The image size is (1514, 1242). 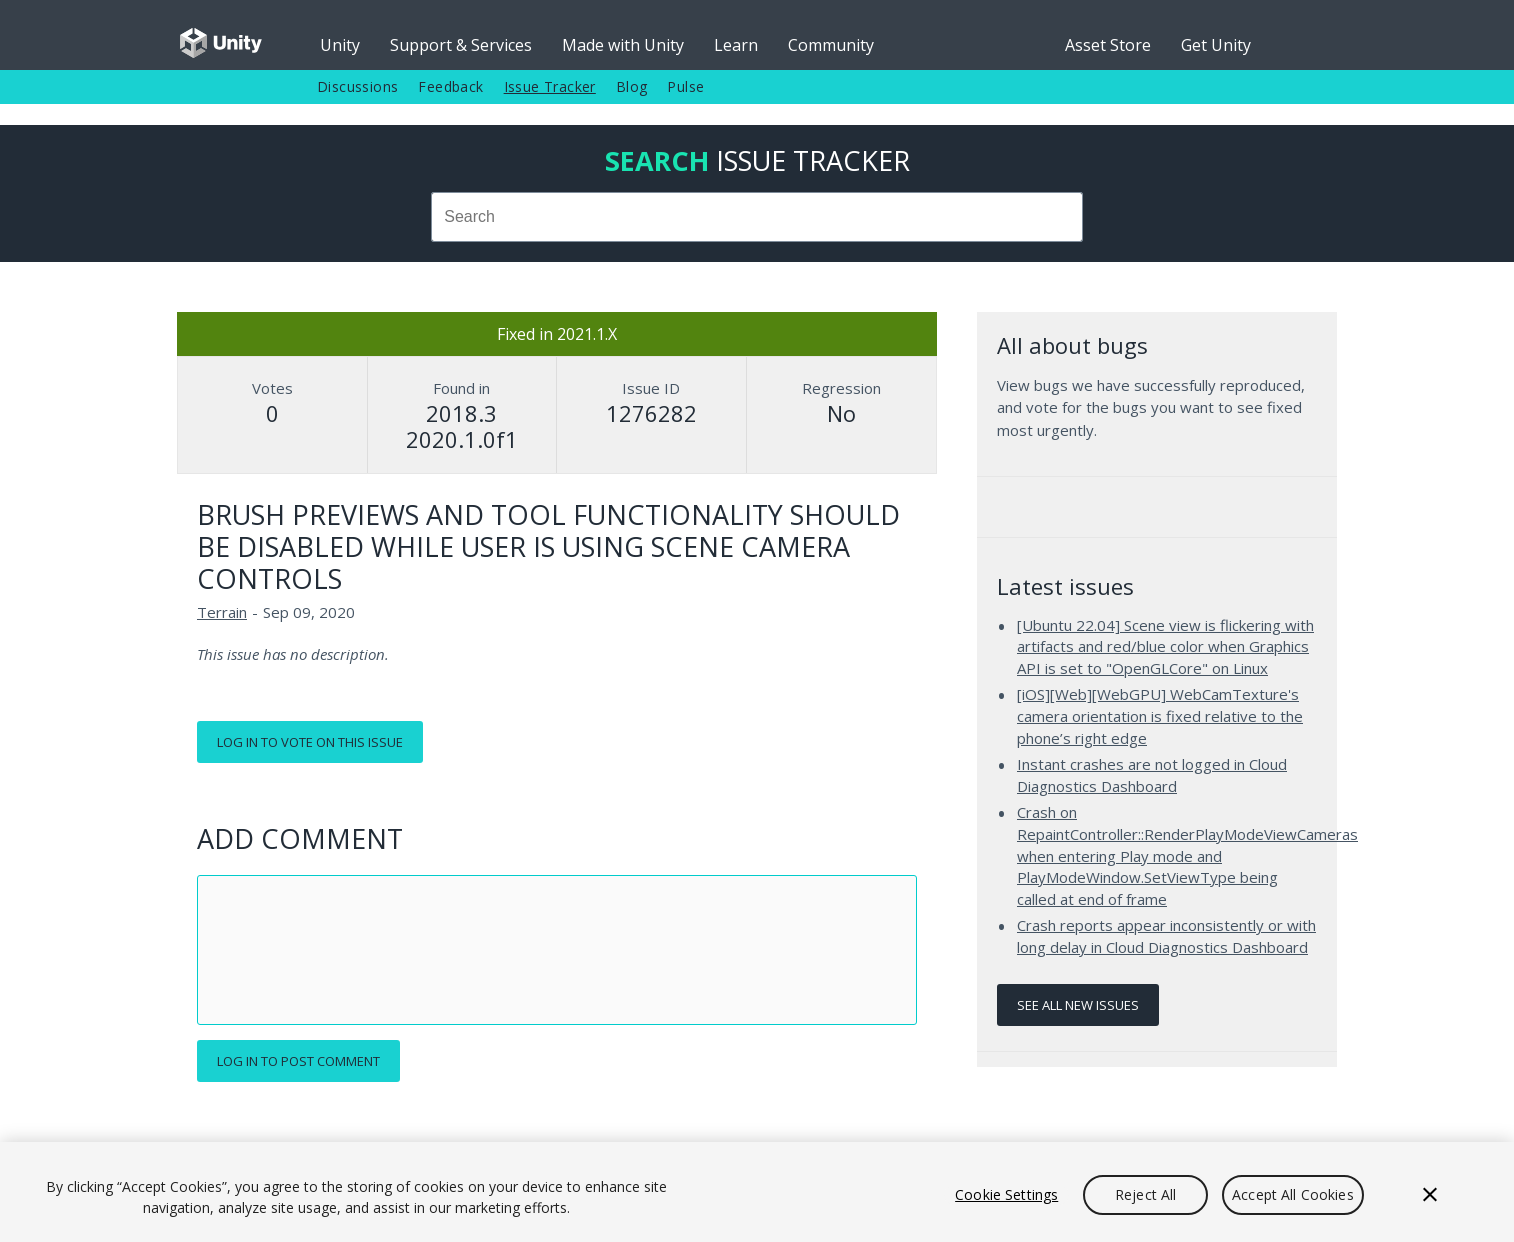 I want to click on Issue Tracker, so click(x=550, y=86).